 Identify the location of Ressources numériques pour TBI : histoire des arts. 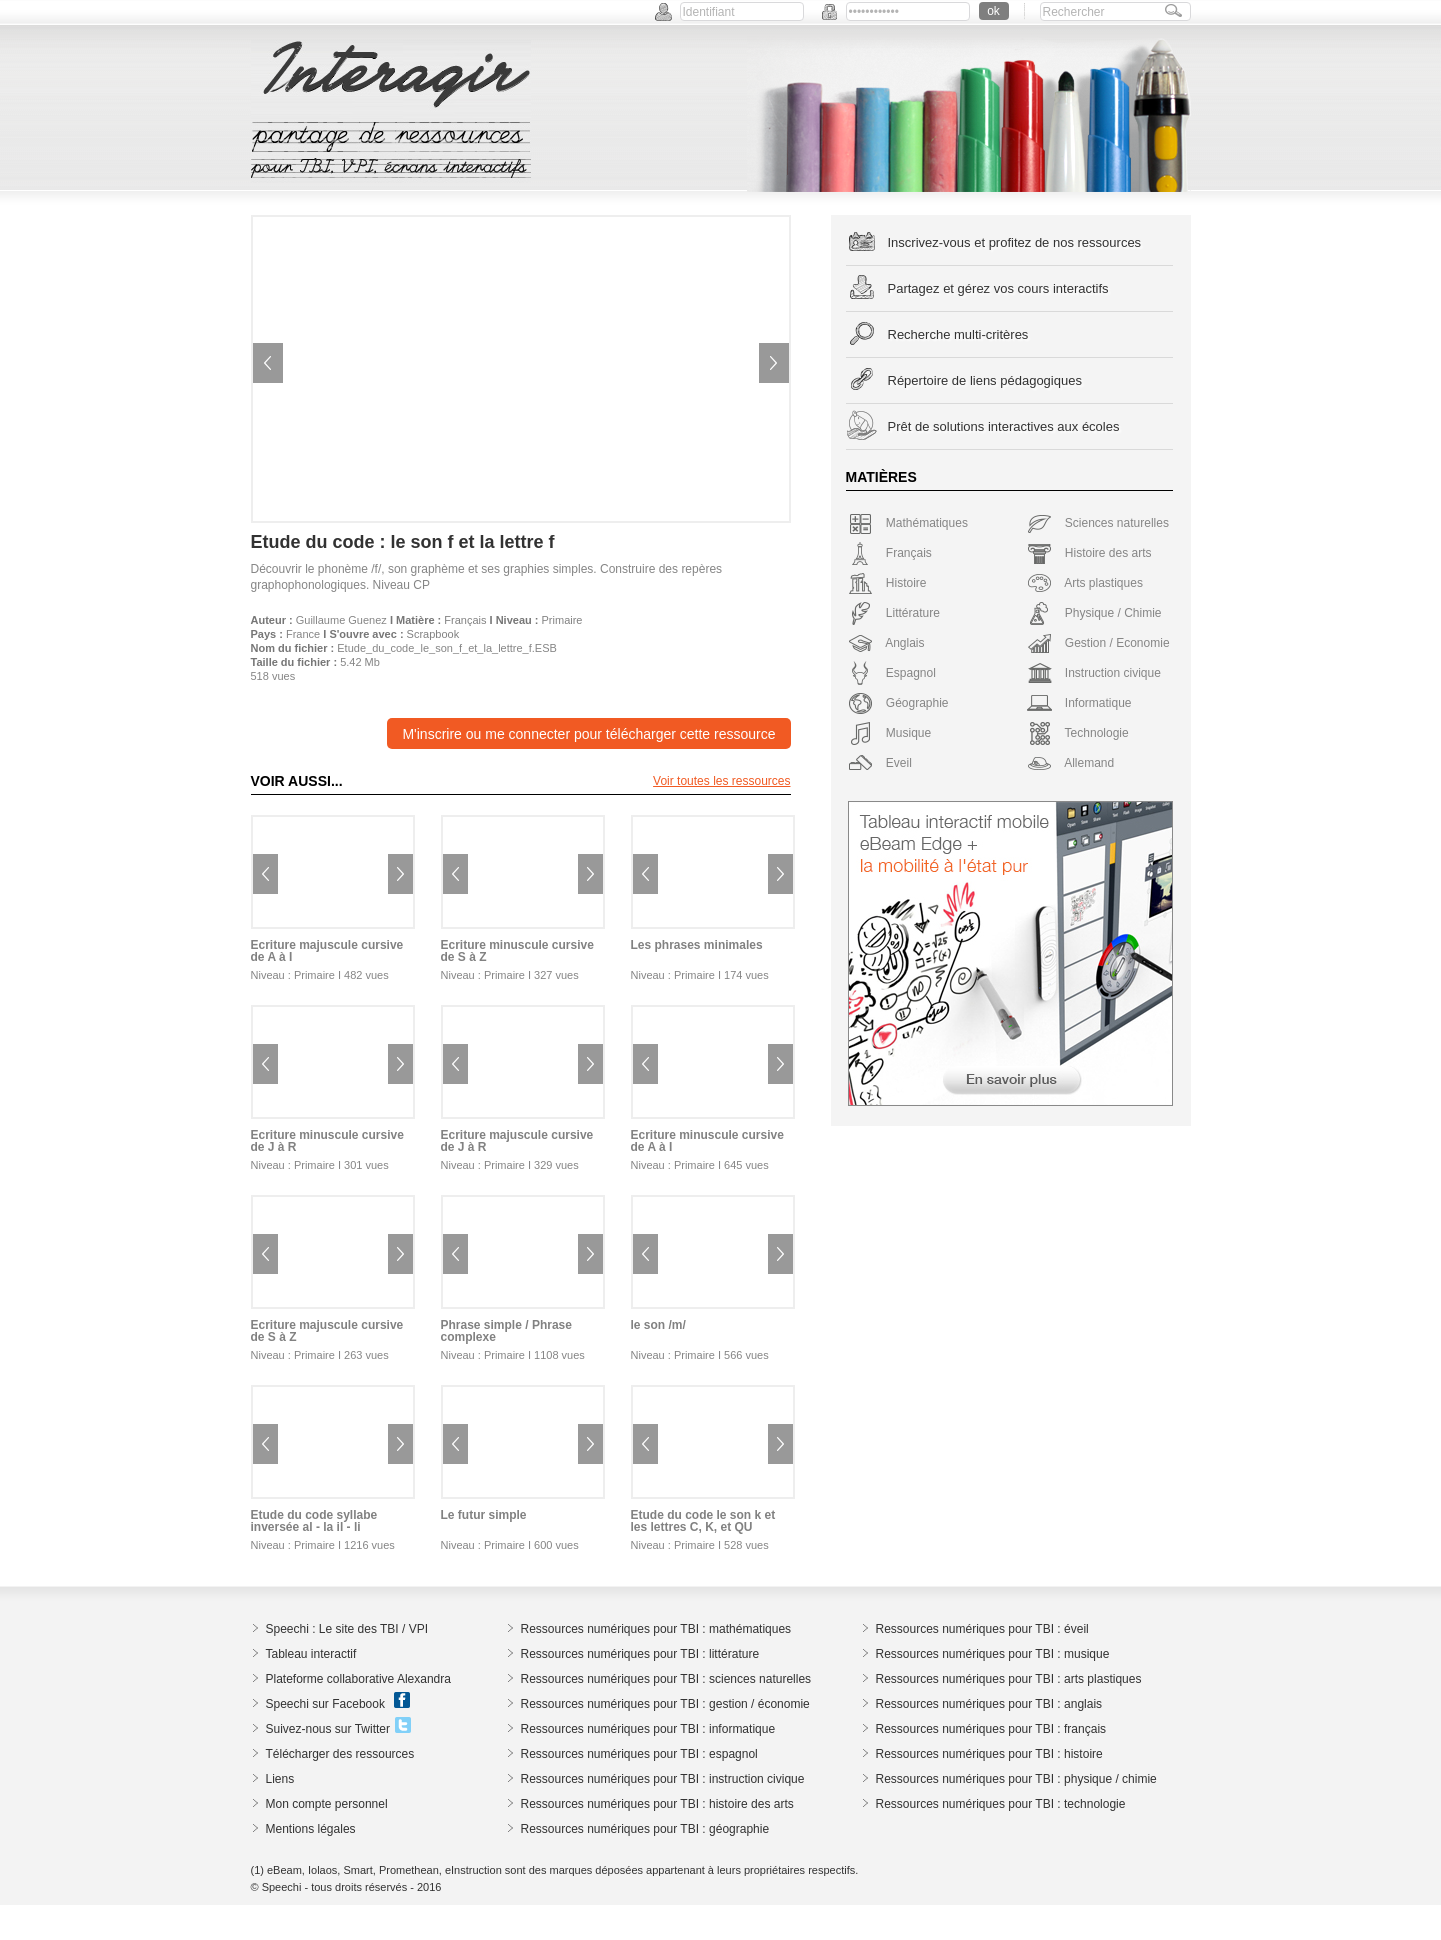
(657, 1804).